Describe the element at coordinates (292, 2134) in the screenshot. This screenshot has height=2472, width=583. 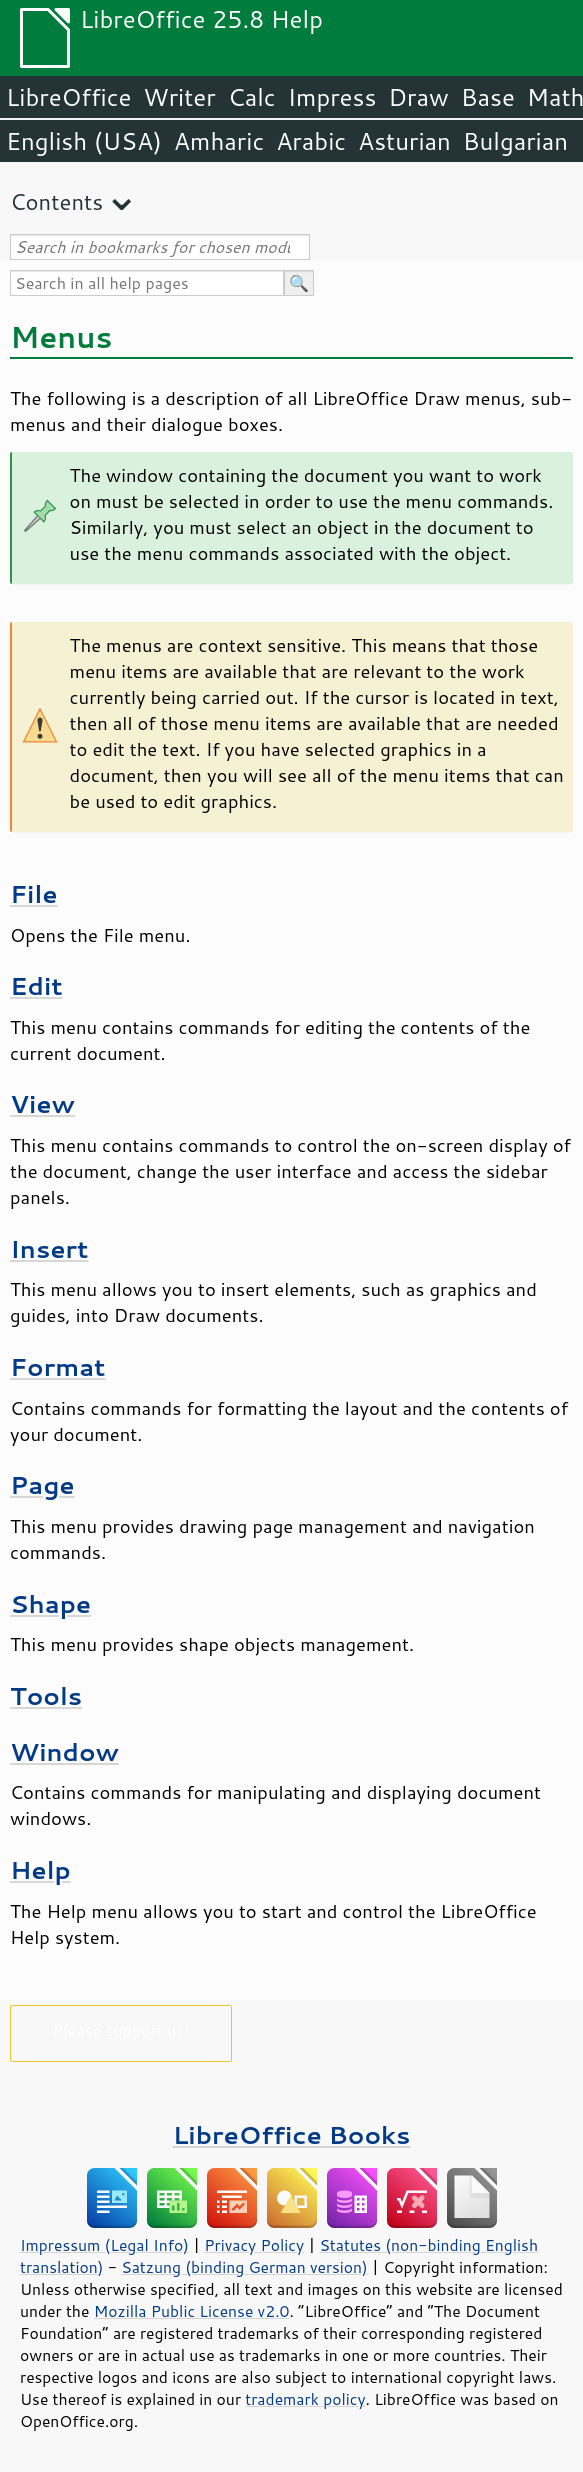
I see `LibreOffice Books` at that location.